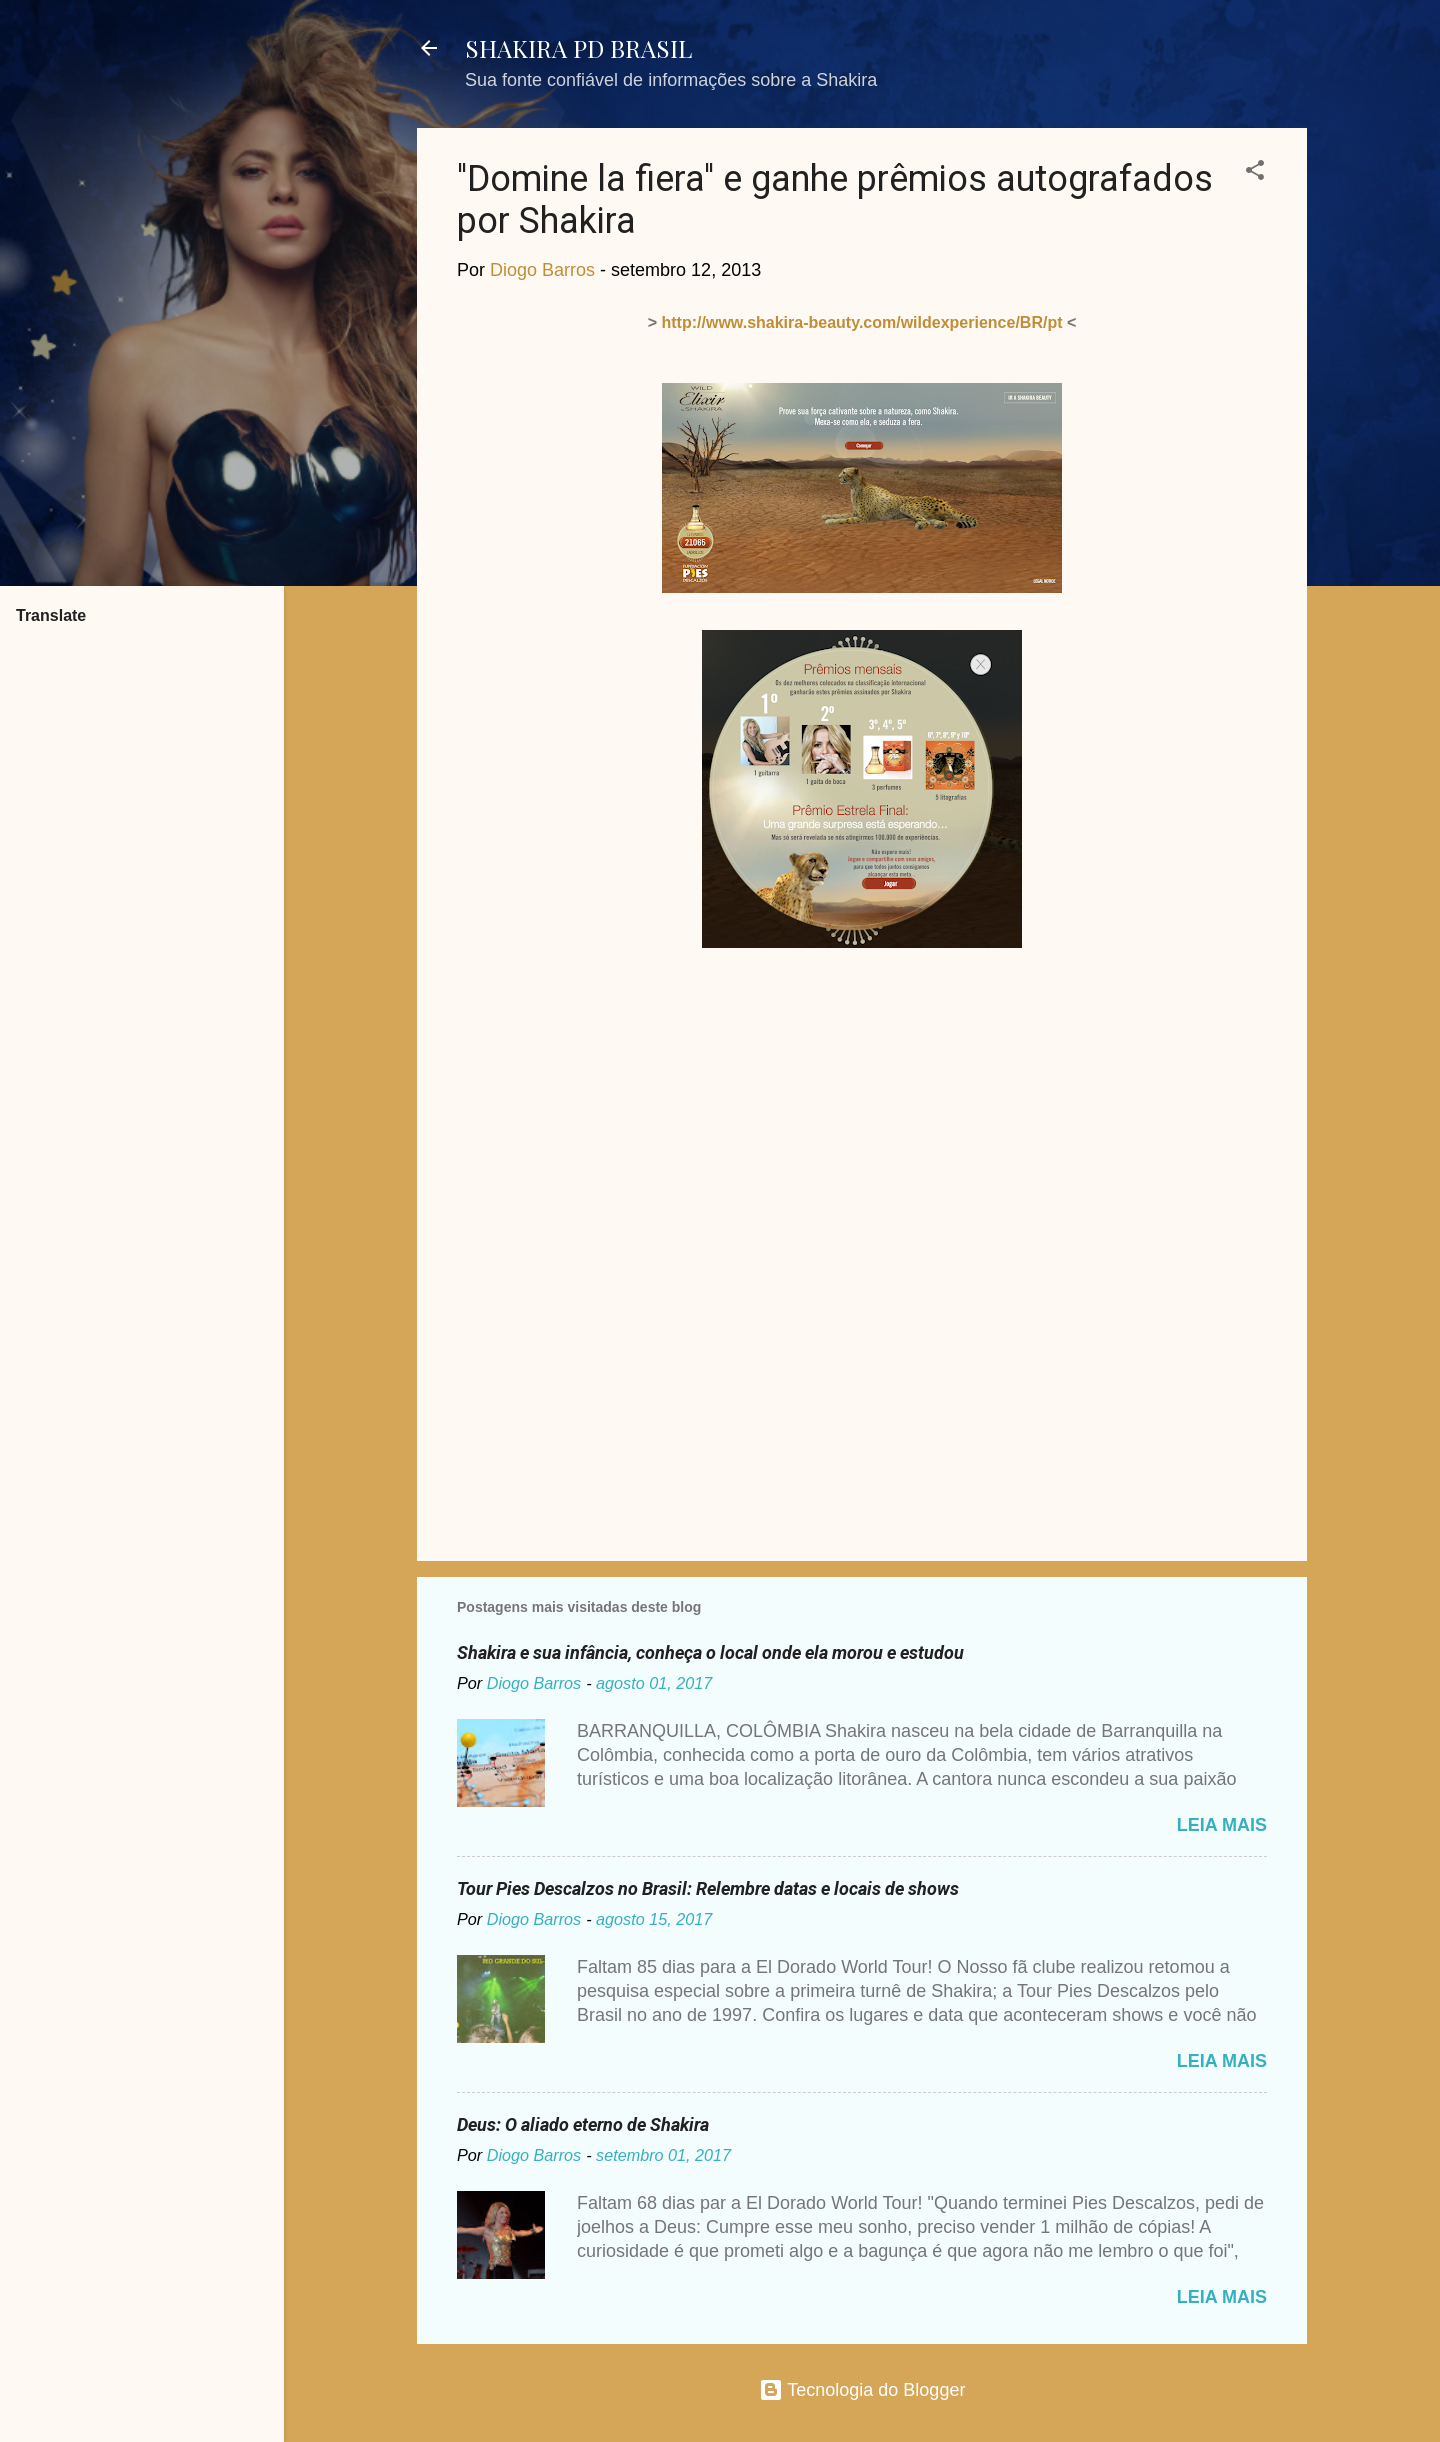 The height and width of the screenshot is (2442, 1440). Describe the element at coordinates (1255, 173) in the screenshot. I see `[button]` at that location.